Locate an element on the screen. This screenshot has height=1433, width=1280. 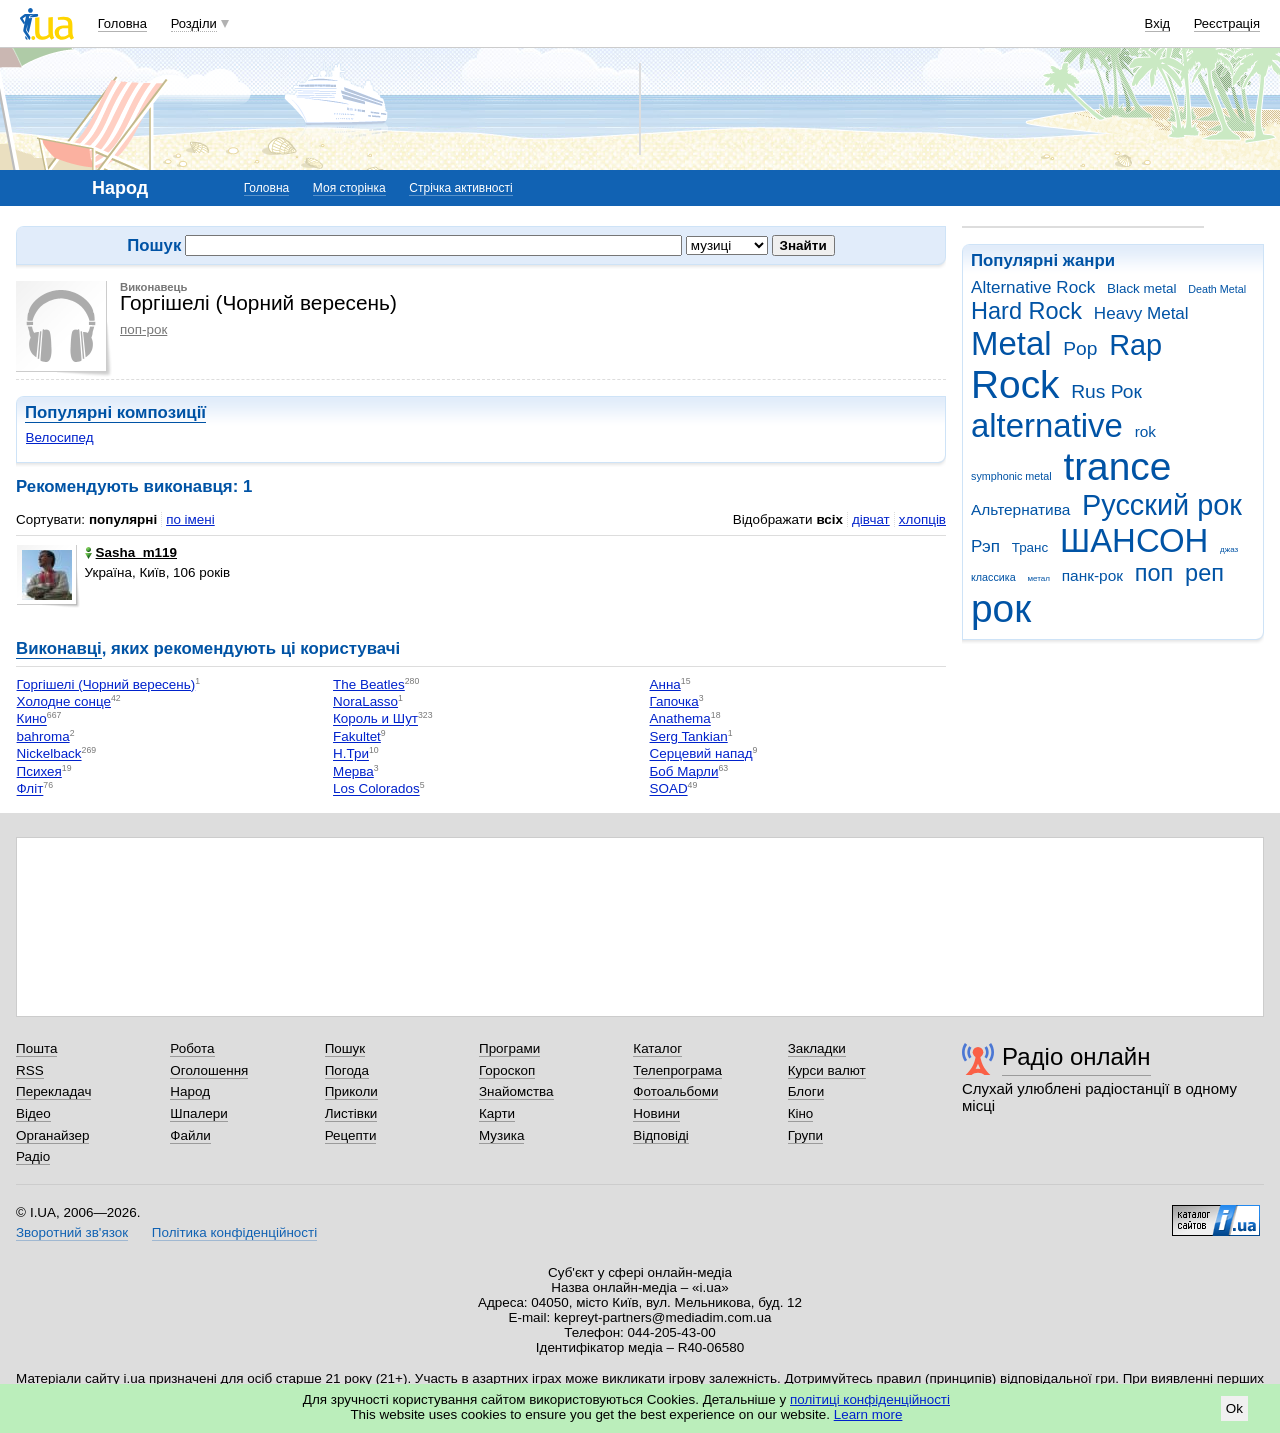
Горгішелі (Чорний вересень) is located at coordinates (106, 684).